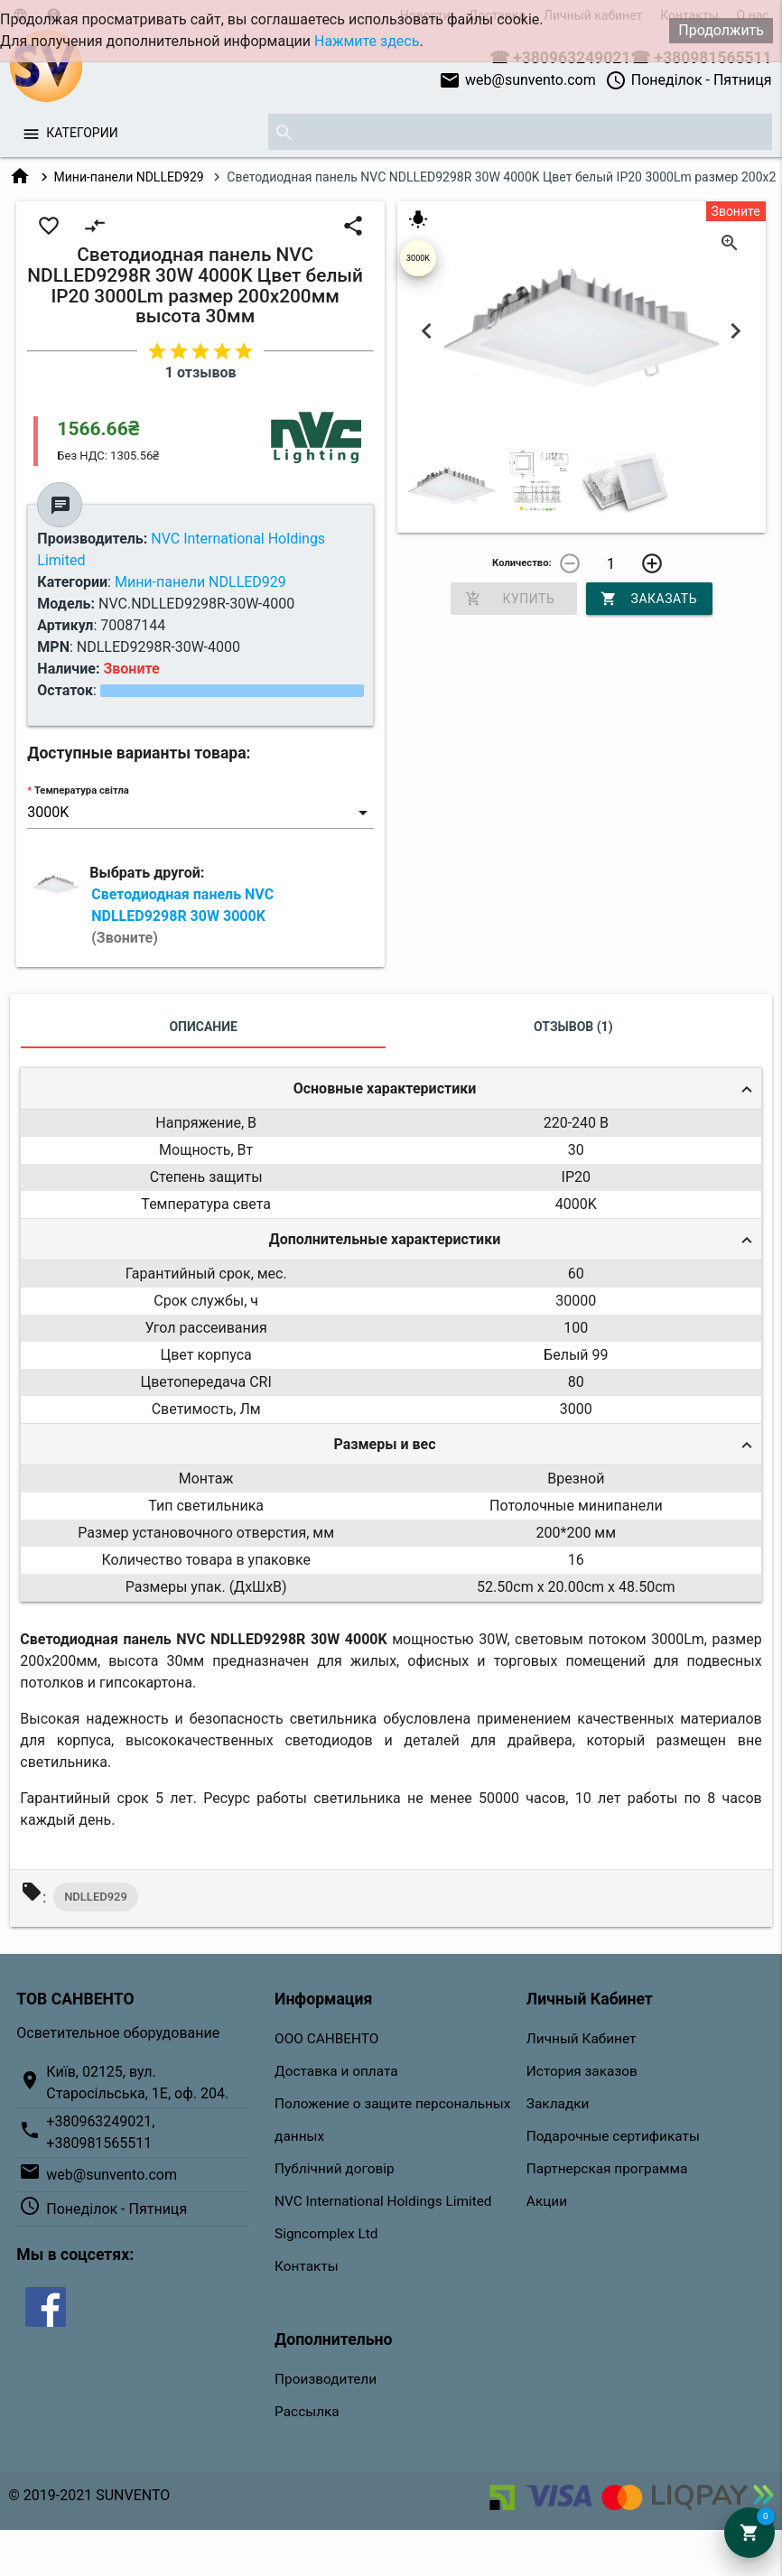  Describe the element at coordinates (606, 2169) in the screenshot. I see `Партнерская программа` at that location.